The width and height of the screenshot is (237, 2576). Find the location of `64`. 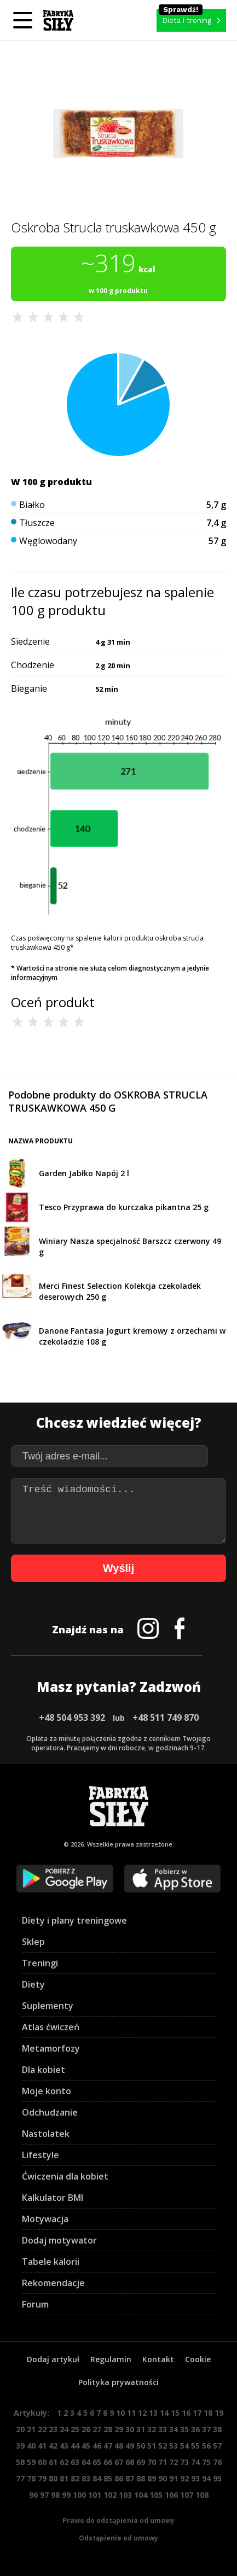

64 is located at coordinates (86, 2462).